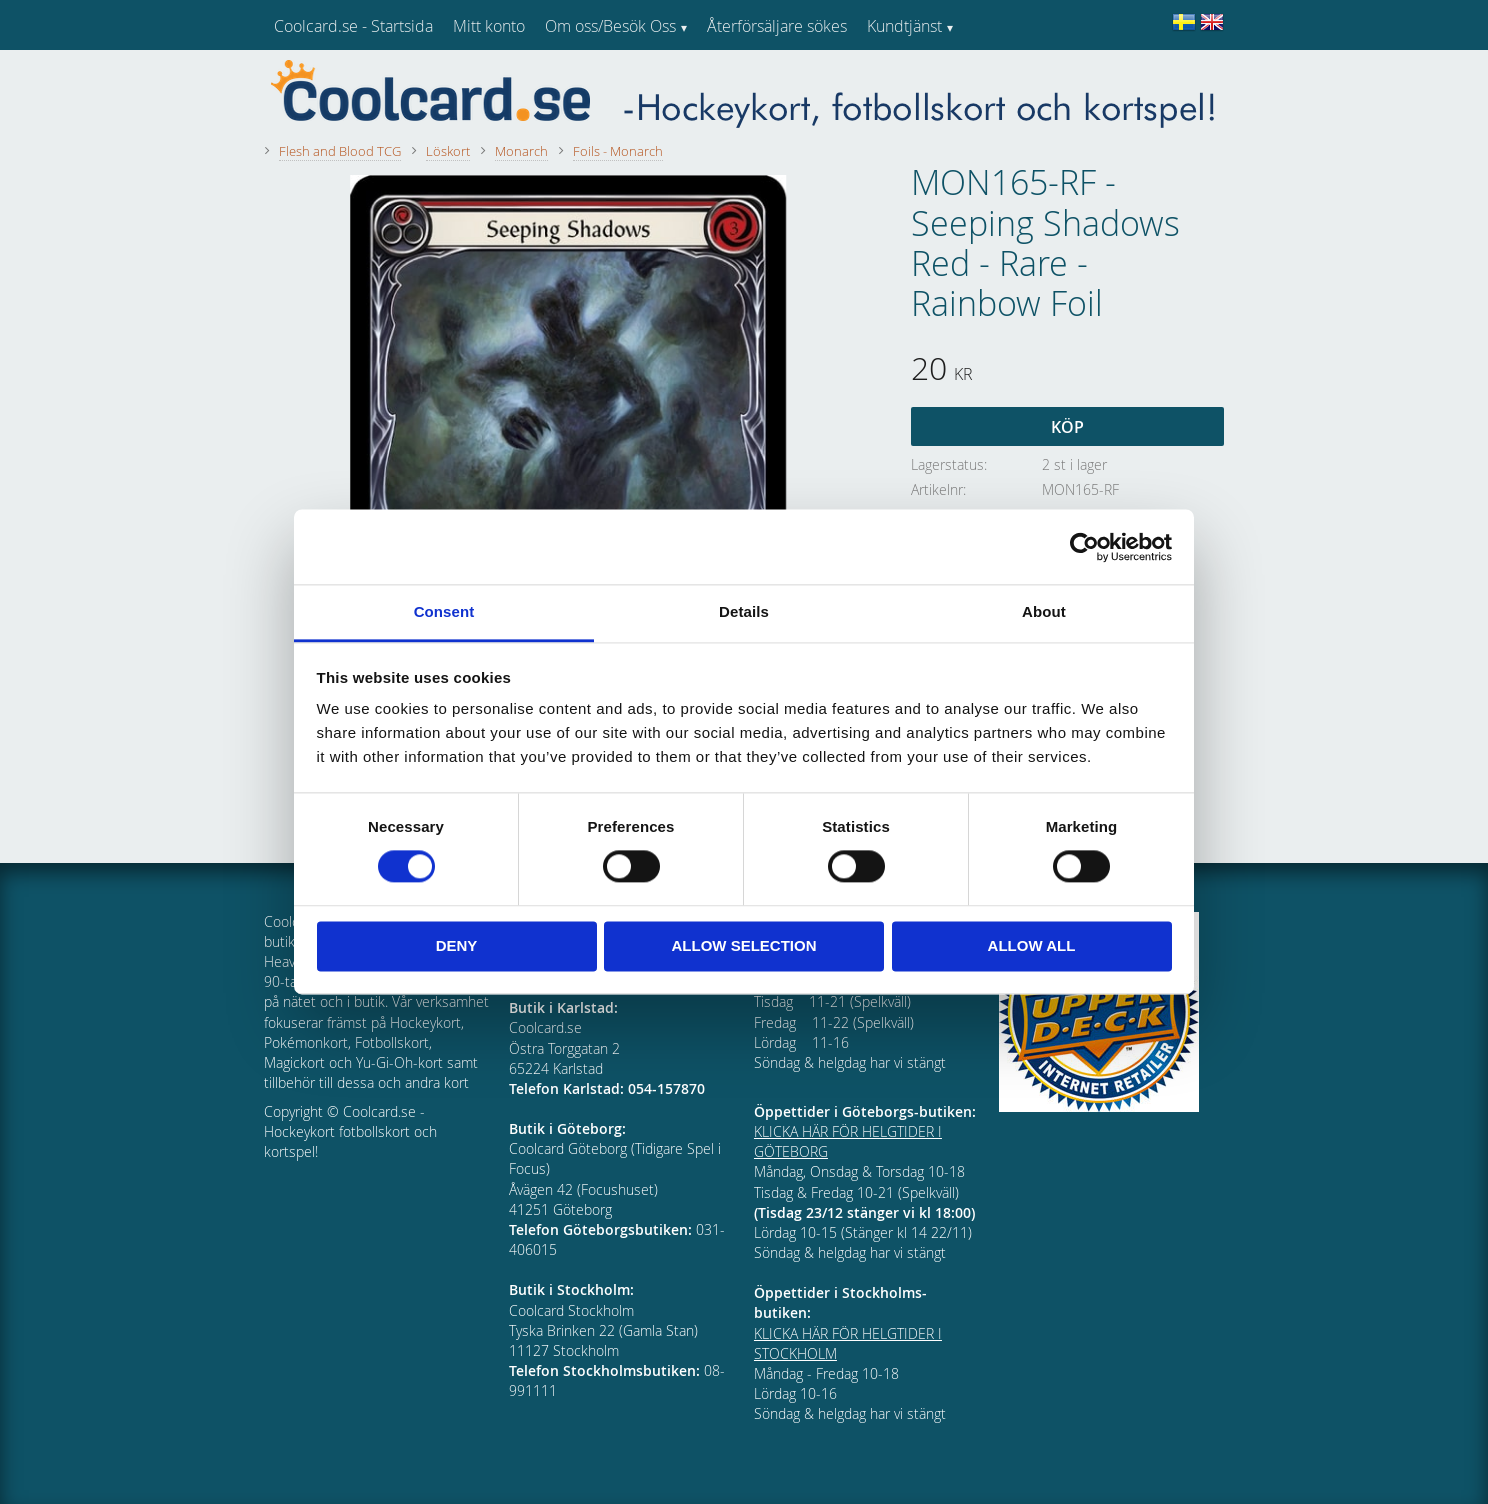 This screenshot has width=1488, height=1504. Describe the element at coordinates (457, 945) in the screenshot. I see `Deny` at that location.